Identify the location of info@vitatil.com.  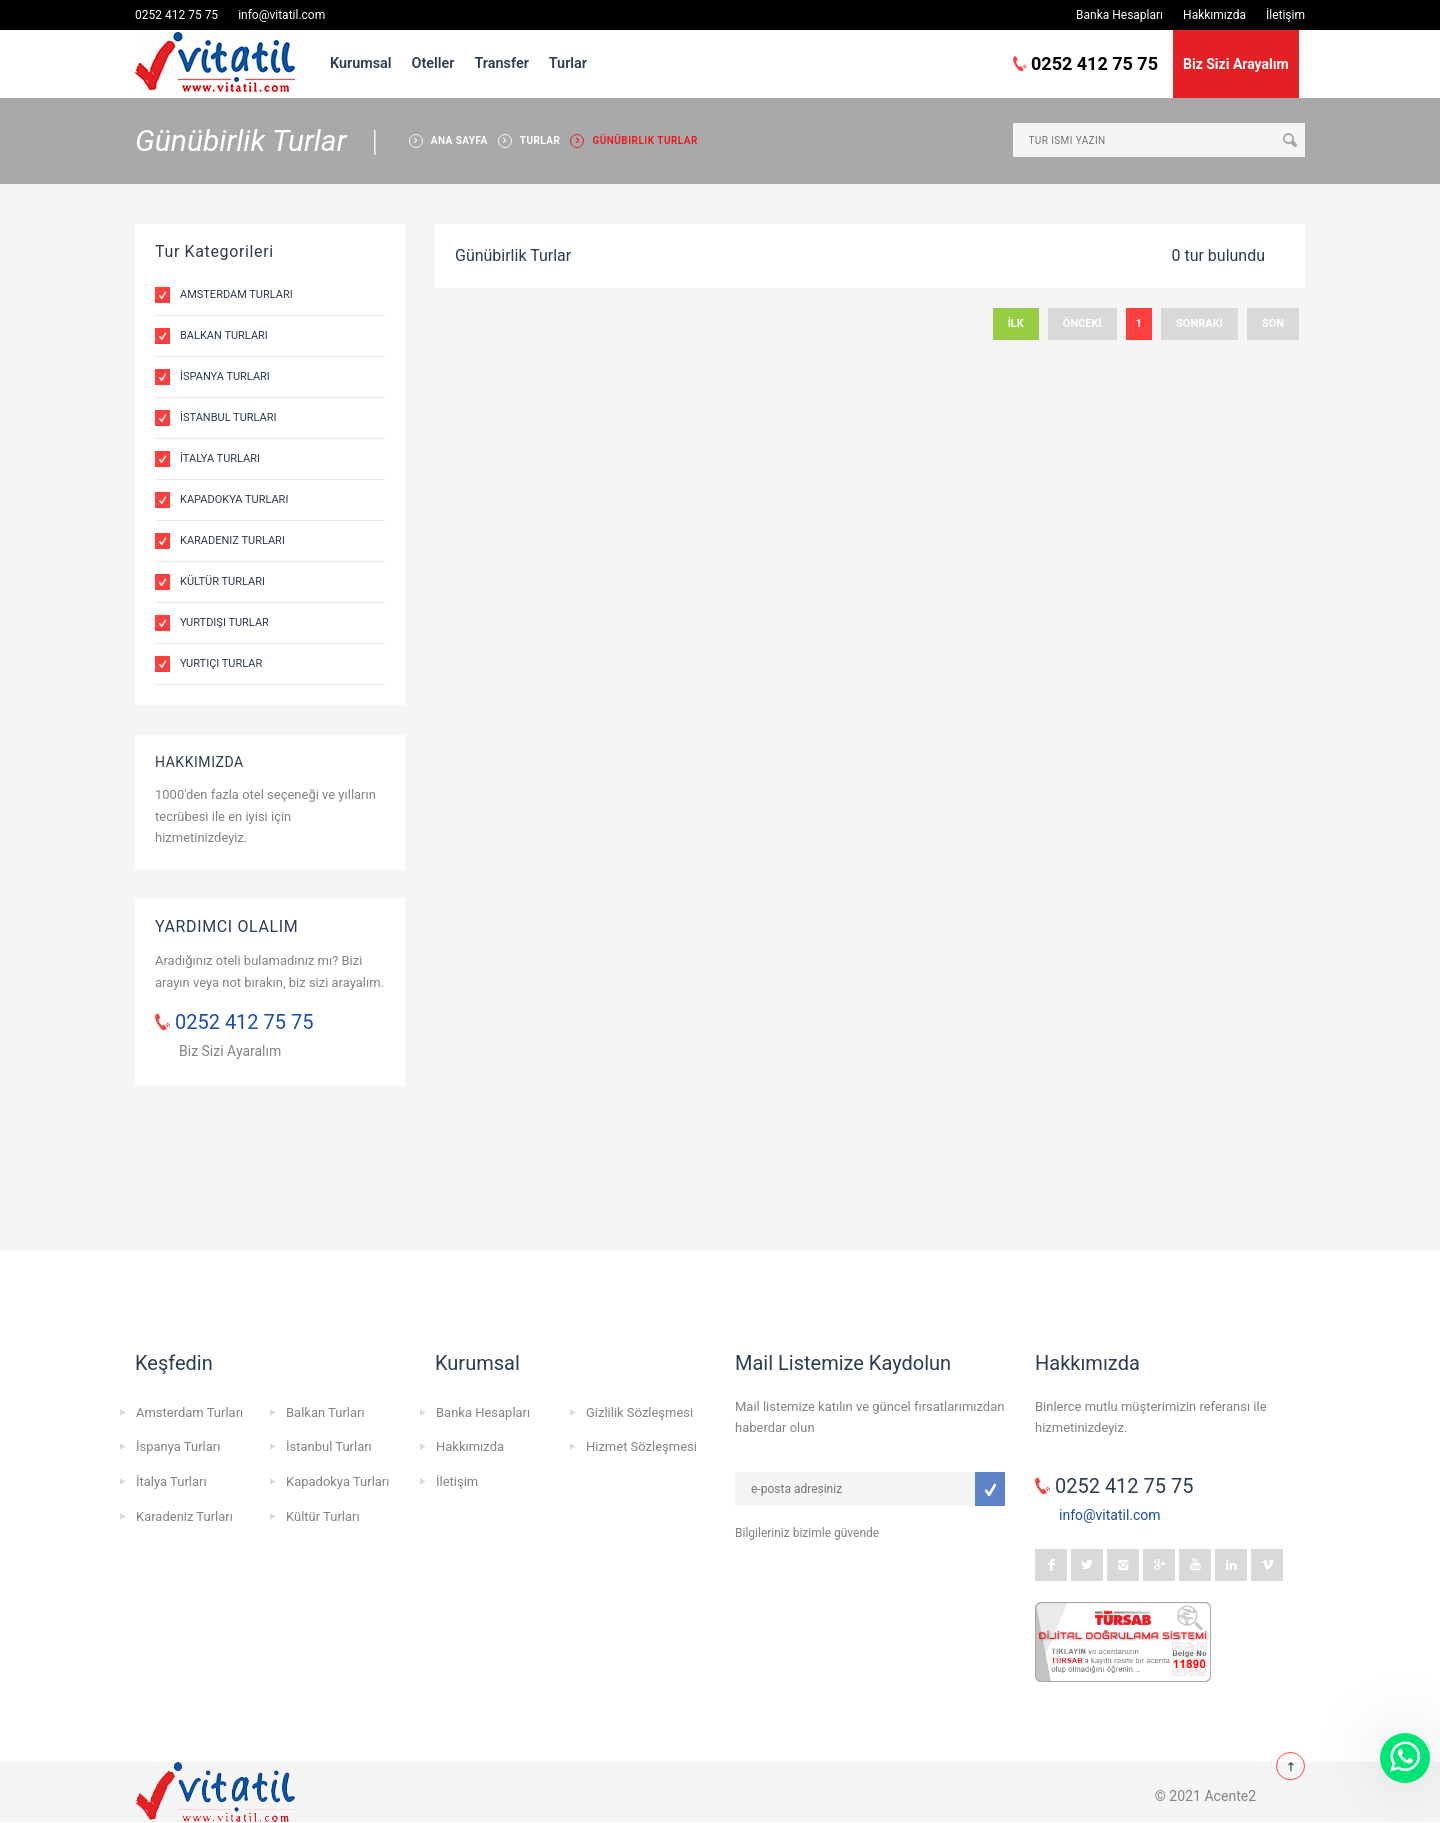
(281, 15).